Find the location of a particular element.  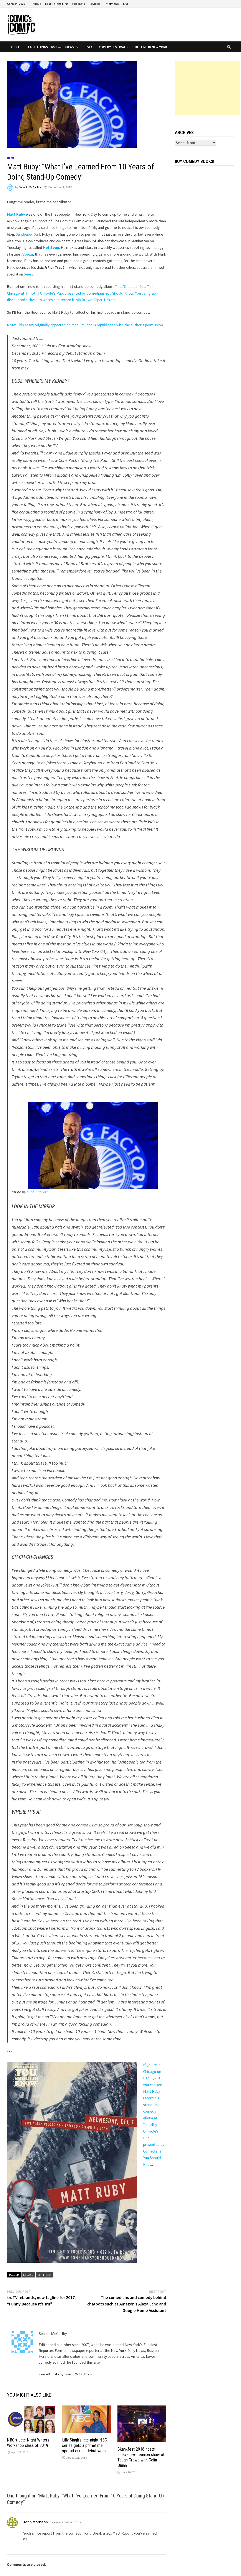

Reviews is located at coordinates (94, 4).